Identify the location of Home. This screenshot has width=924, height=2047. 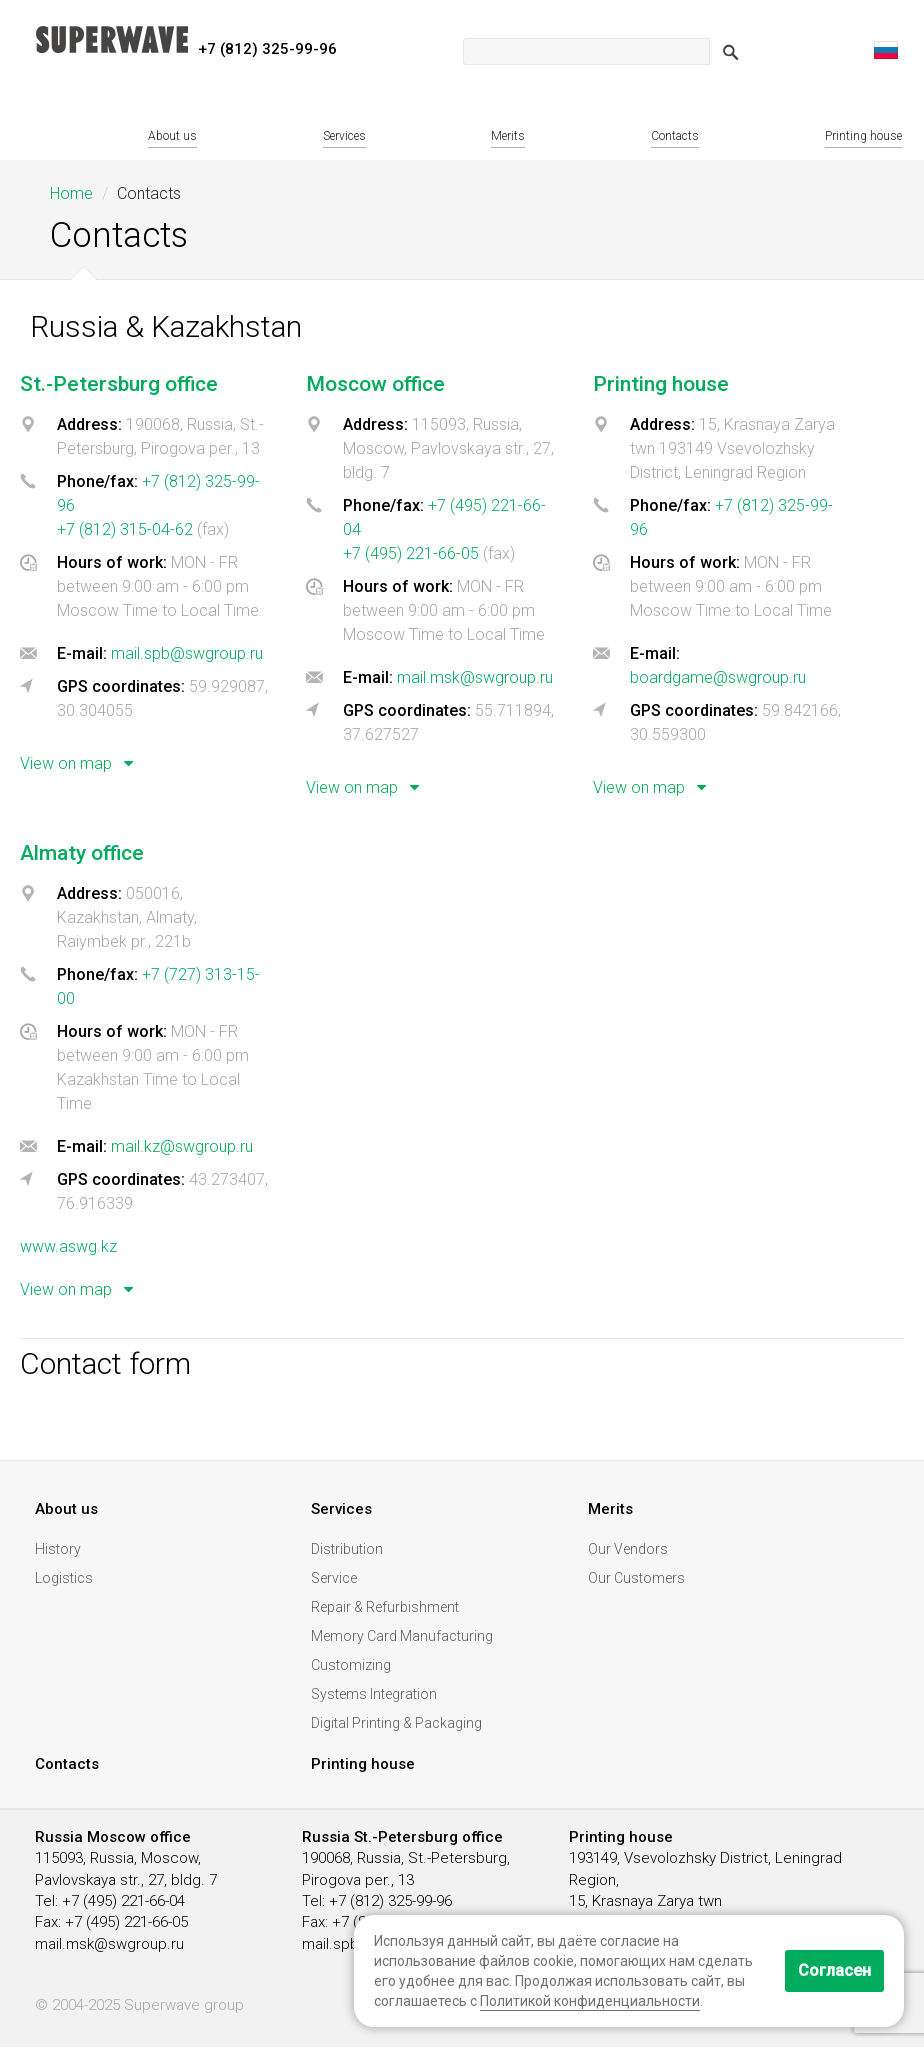
(71, 193).